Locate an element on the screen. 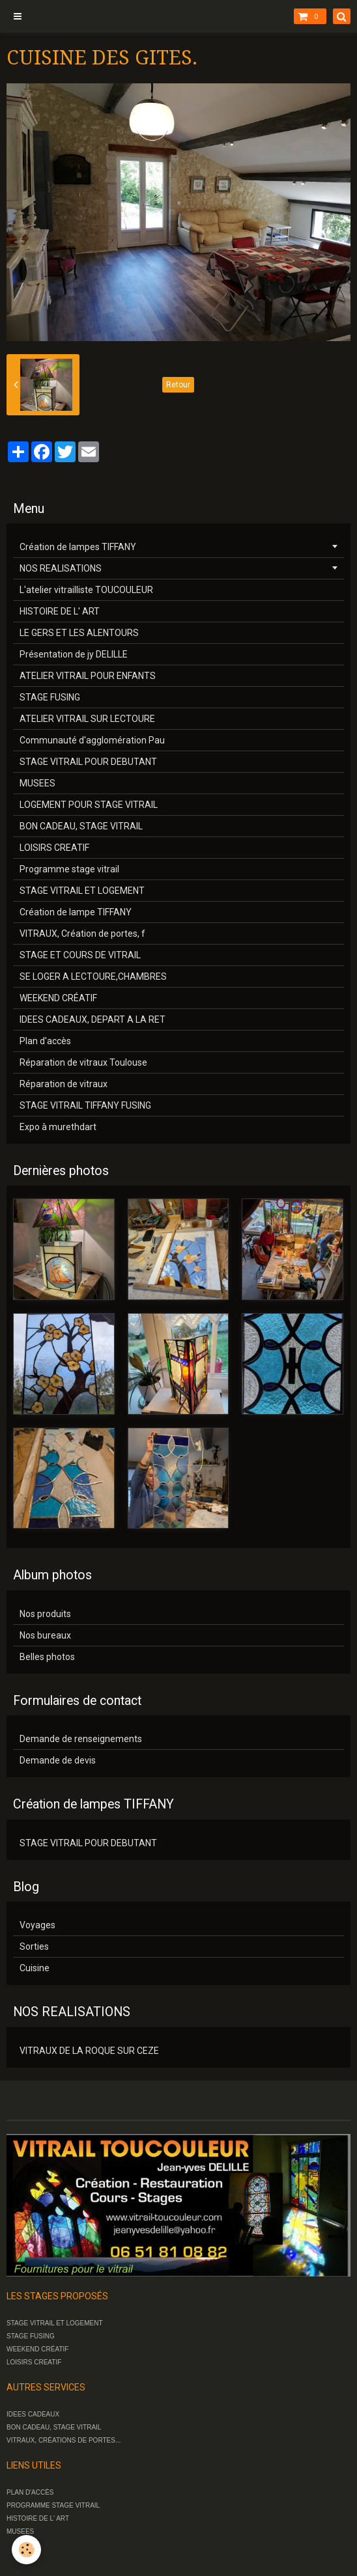  HISTOIRE DE L' ART is located at coordinates (60, 611).